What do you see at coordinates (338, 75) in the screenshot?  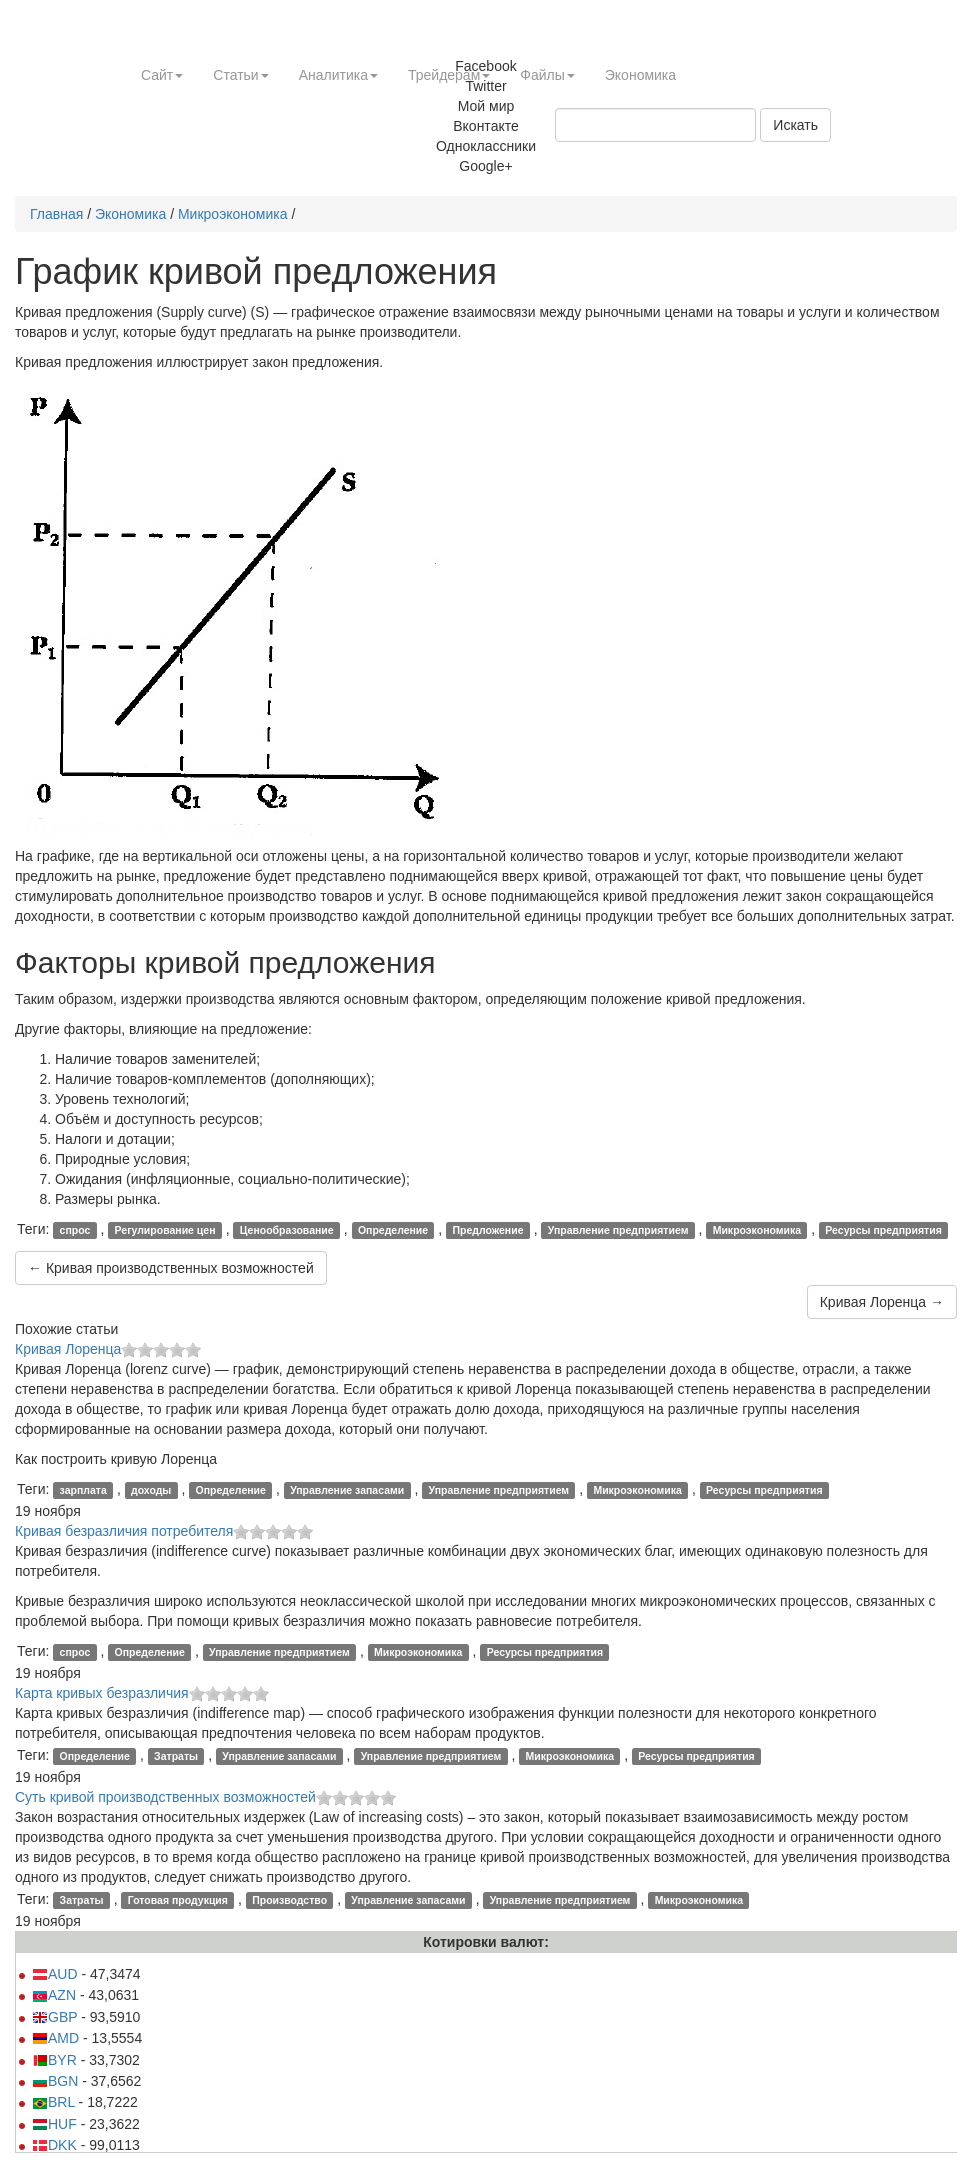 I see `Аналитика` at bounding box center [338, 75].